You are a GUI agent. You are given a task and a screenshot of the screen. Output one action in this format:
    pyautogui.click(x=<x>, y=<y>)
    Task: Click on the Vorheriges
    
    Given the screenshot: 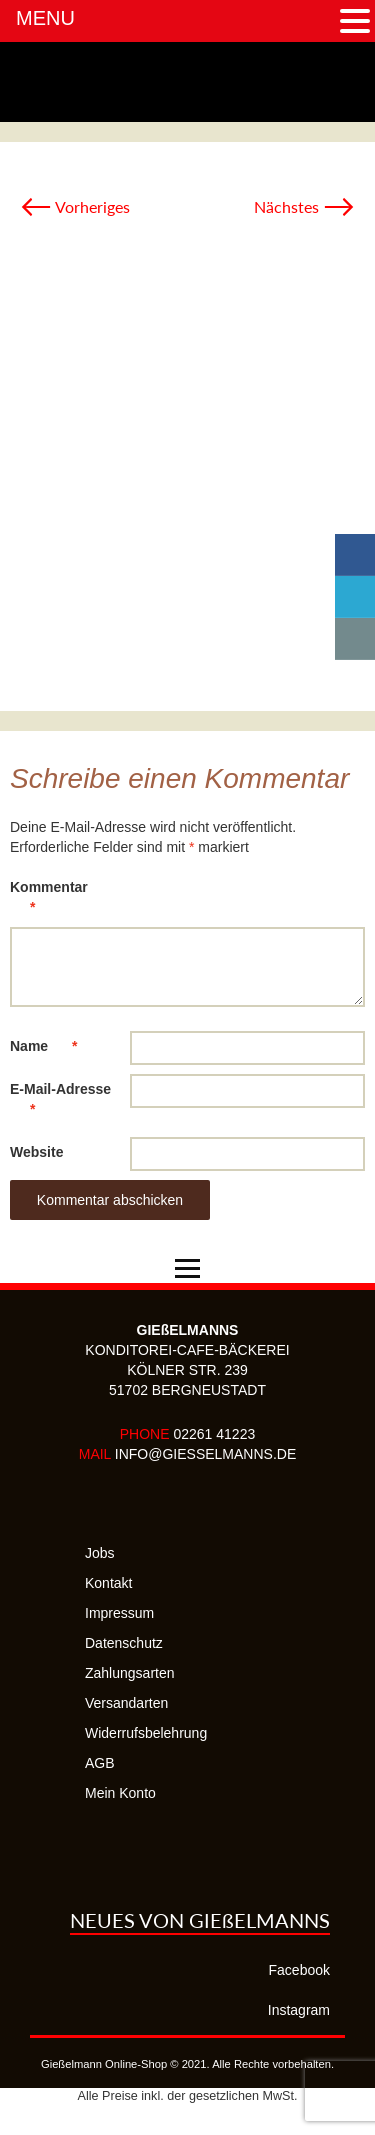 What is the action you would take?
    pyautogui.click(x=75, y=206)
    